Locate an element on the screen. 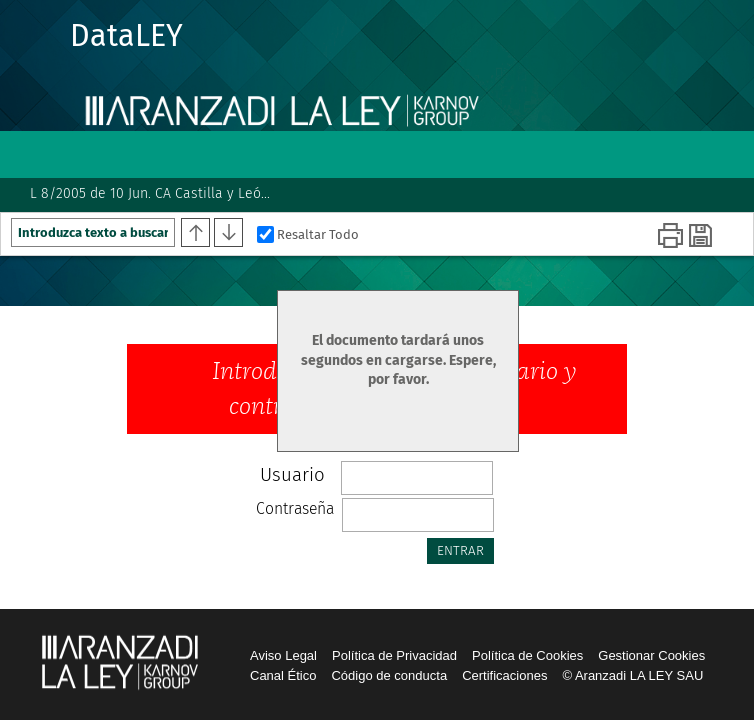 Image resolution: width=754 pixels, height=720 pixels. Política de Cookies is located at coordinates (527, 655).